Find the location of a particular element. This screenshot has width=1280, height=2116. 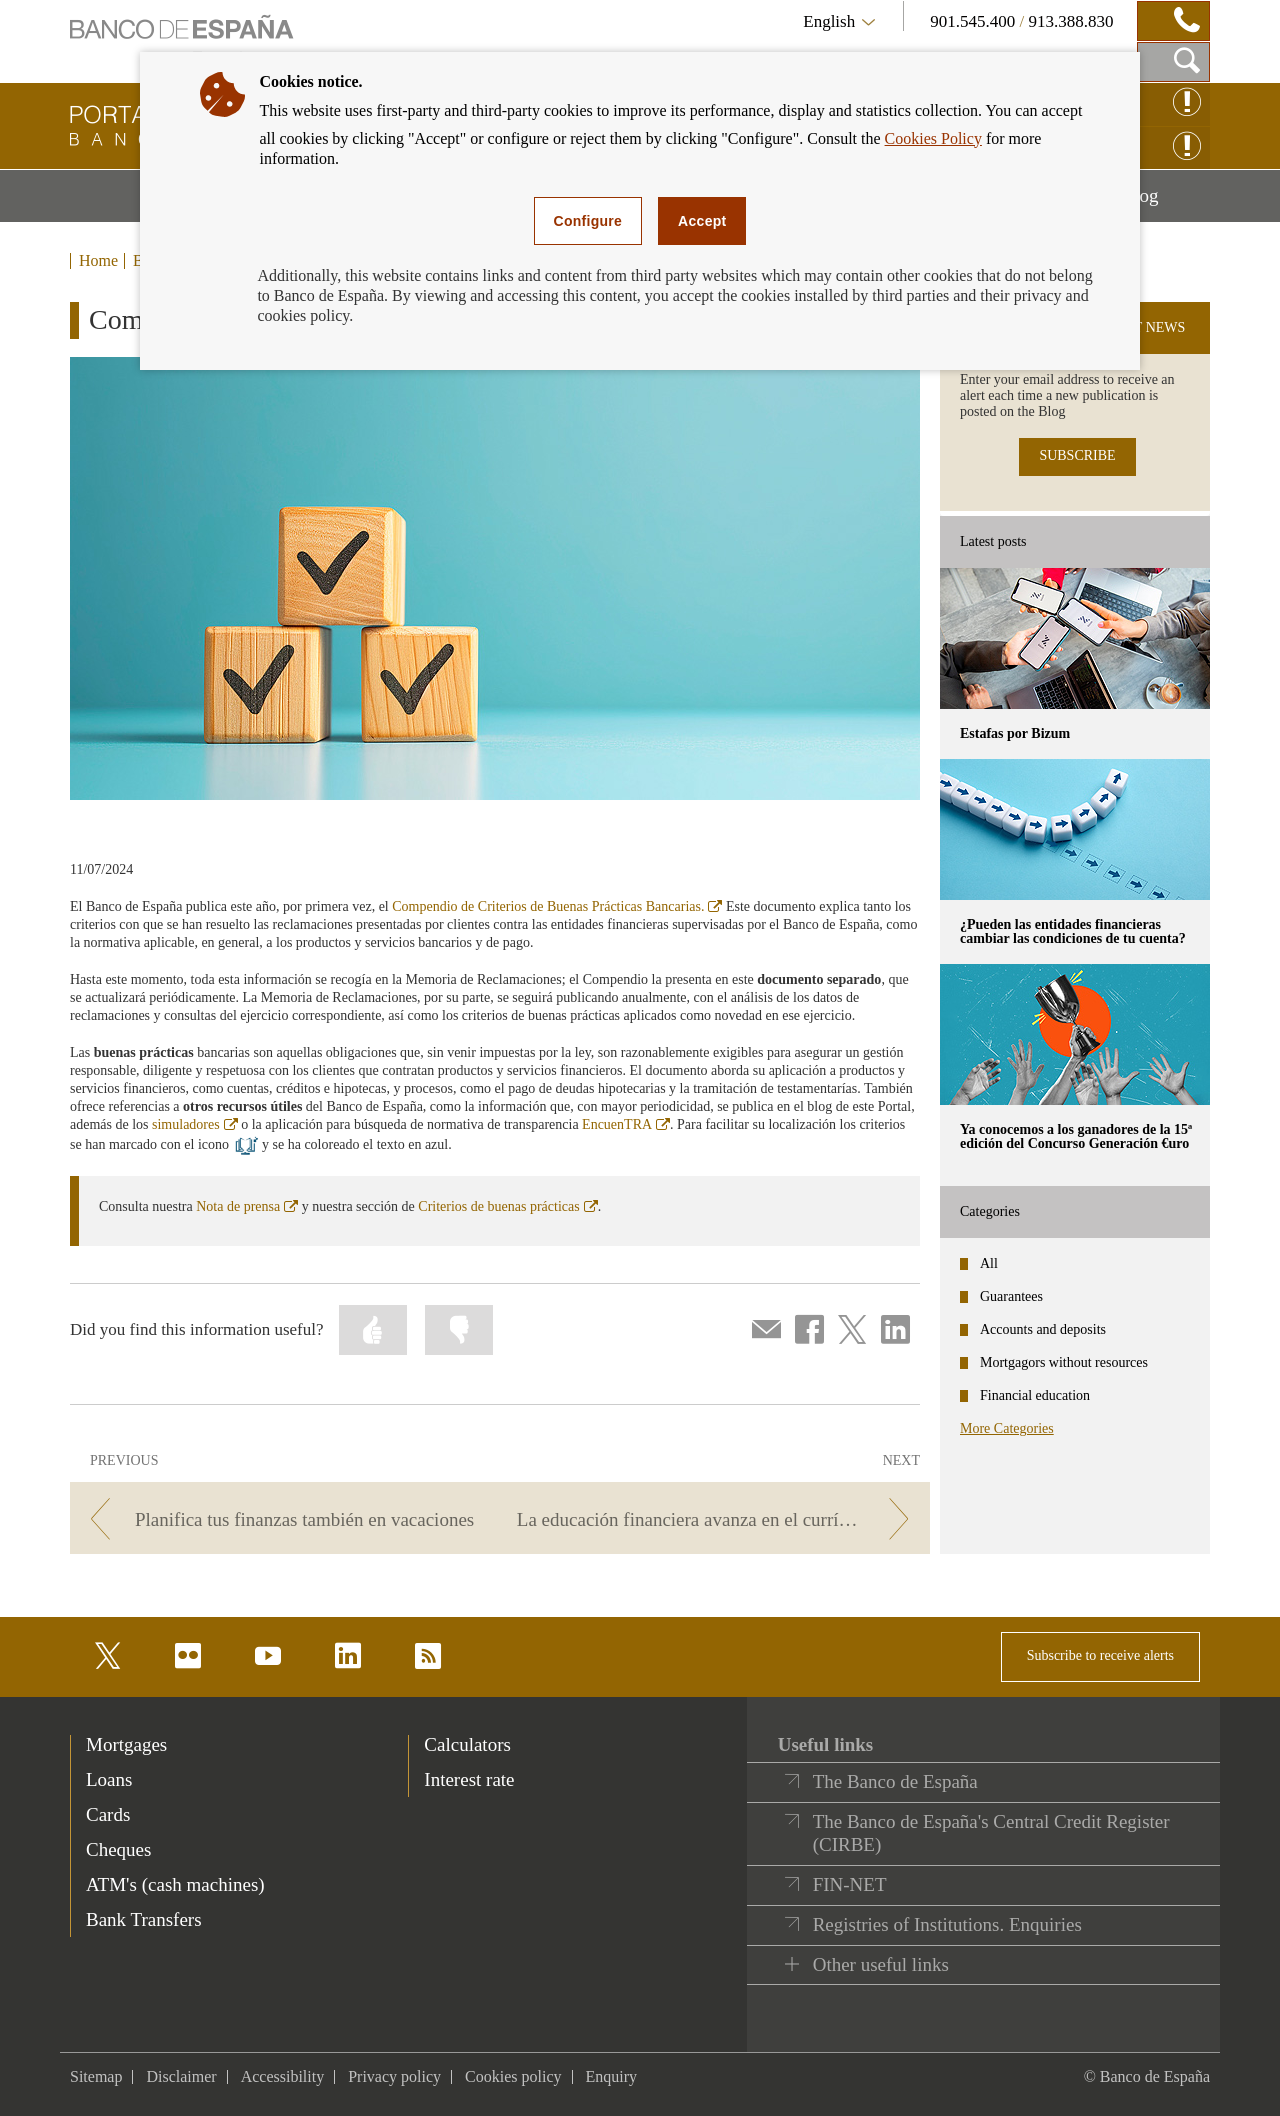

Cheques [footer-products-Cheques] is located at coordinates (118, 1849).